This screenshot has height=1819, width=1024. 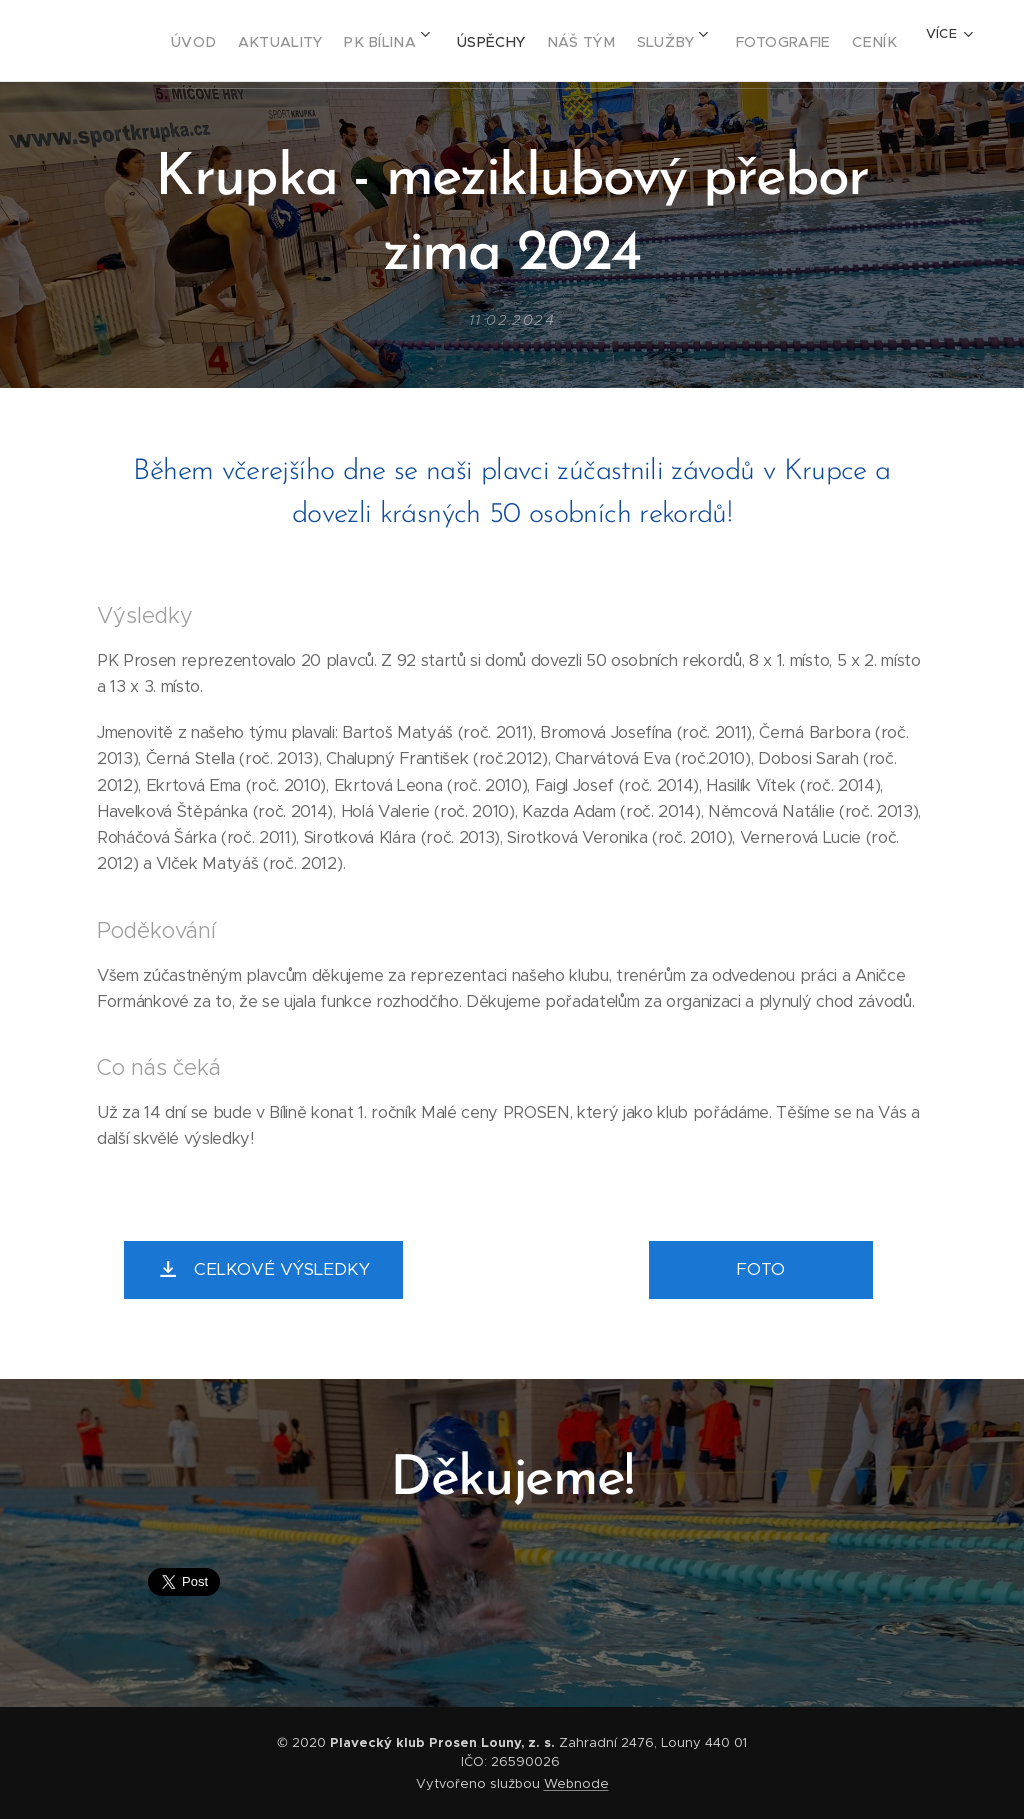 What do you see at coordinates (215, 41) in the screenshot?
I see `[menuitem]` at bounding box center [215, 41].